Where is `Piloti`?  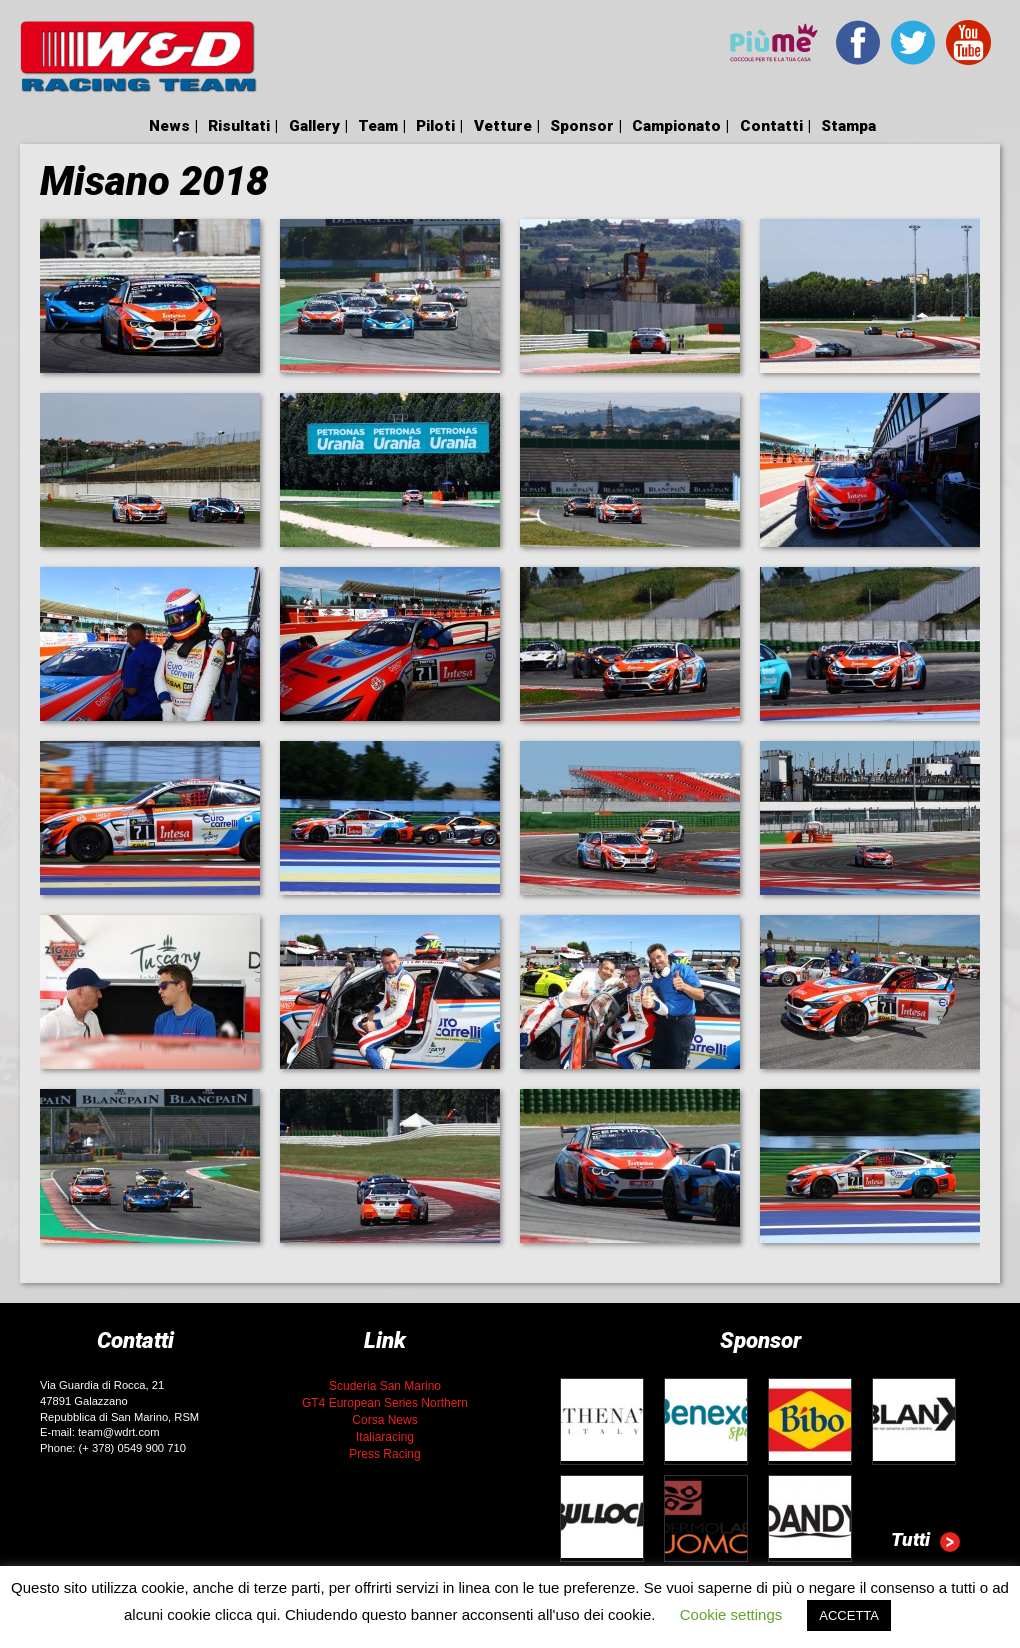
Piloti is located at coordinates (435, 126).